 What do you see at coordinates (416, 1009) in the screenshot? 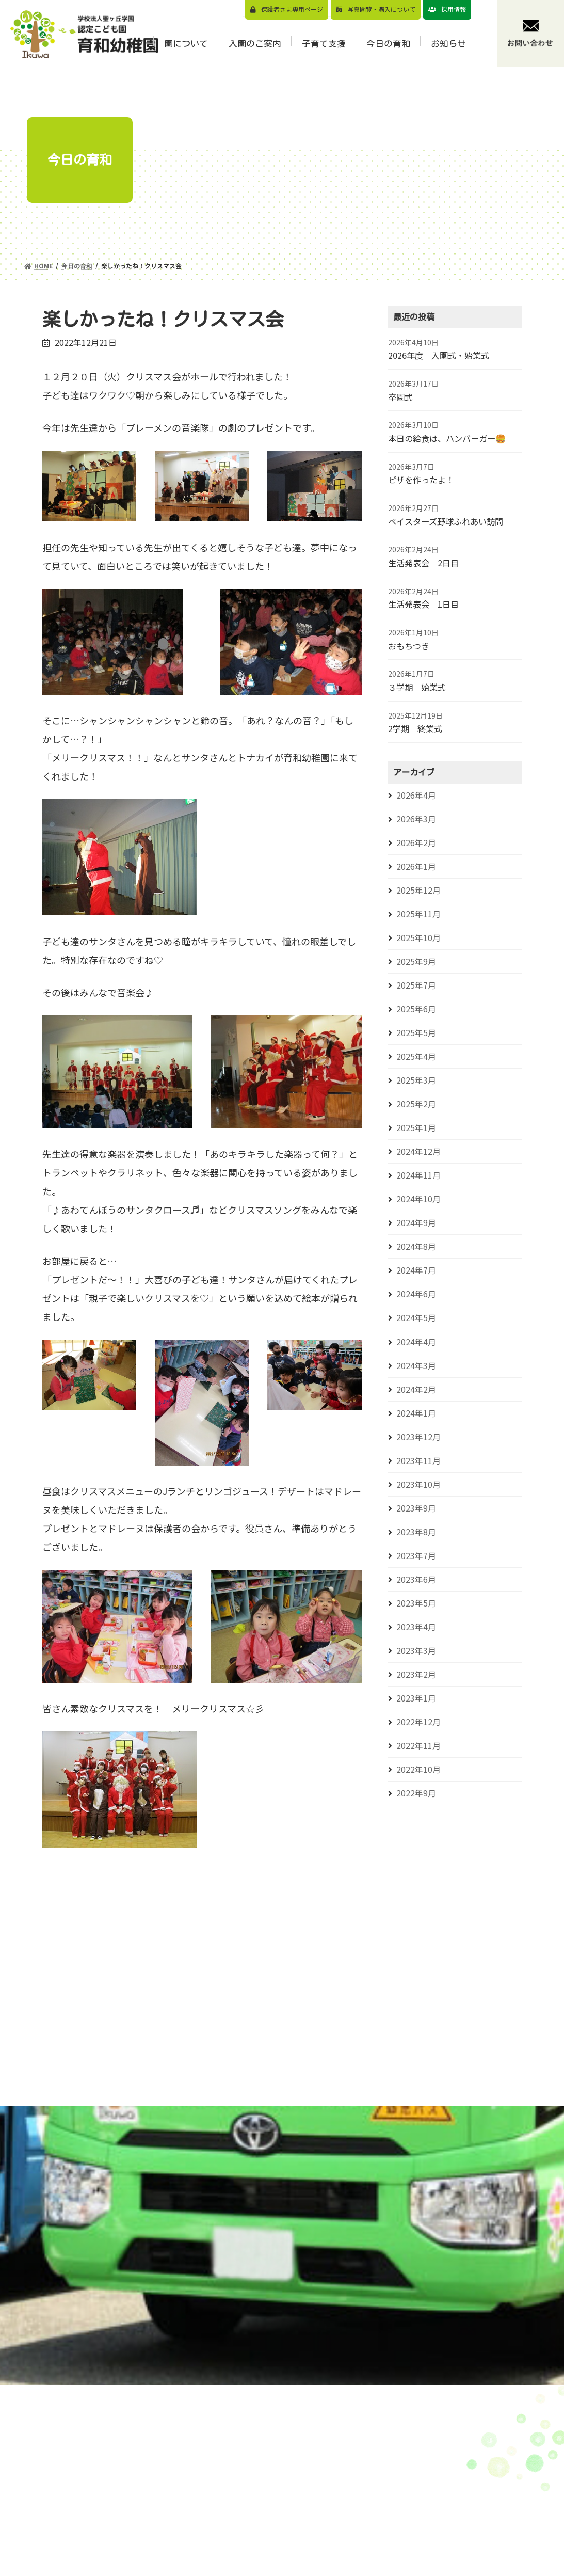
I see `2025年6月` at bounding box center [416, 1009].